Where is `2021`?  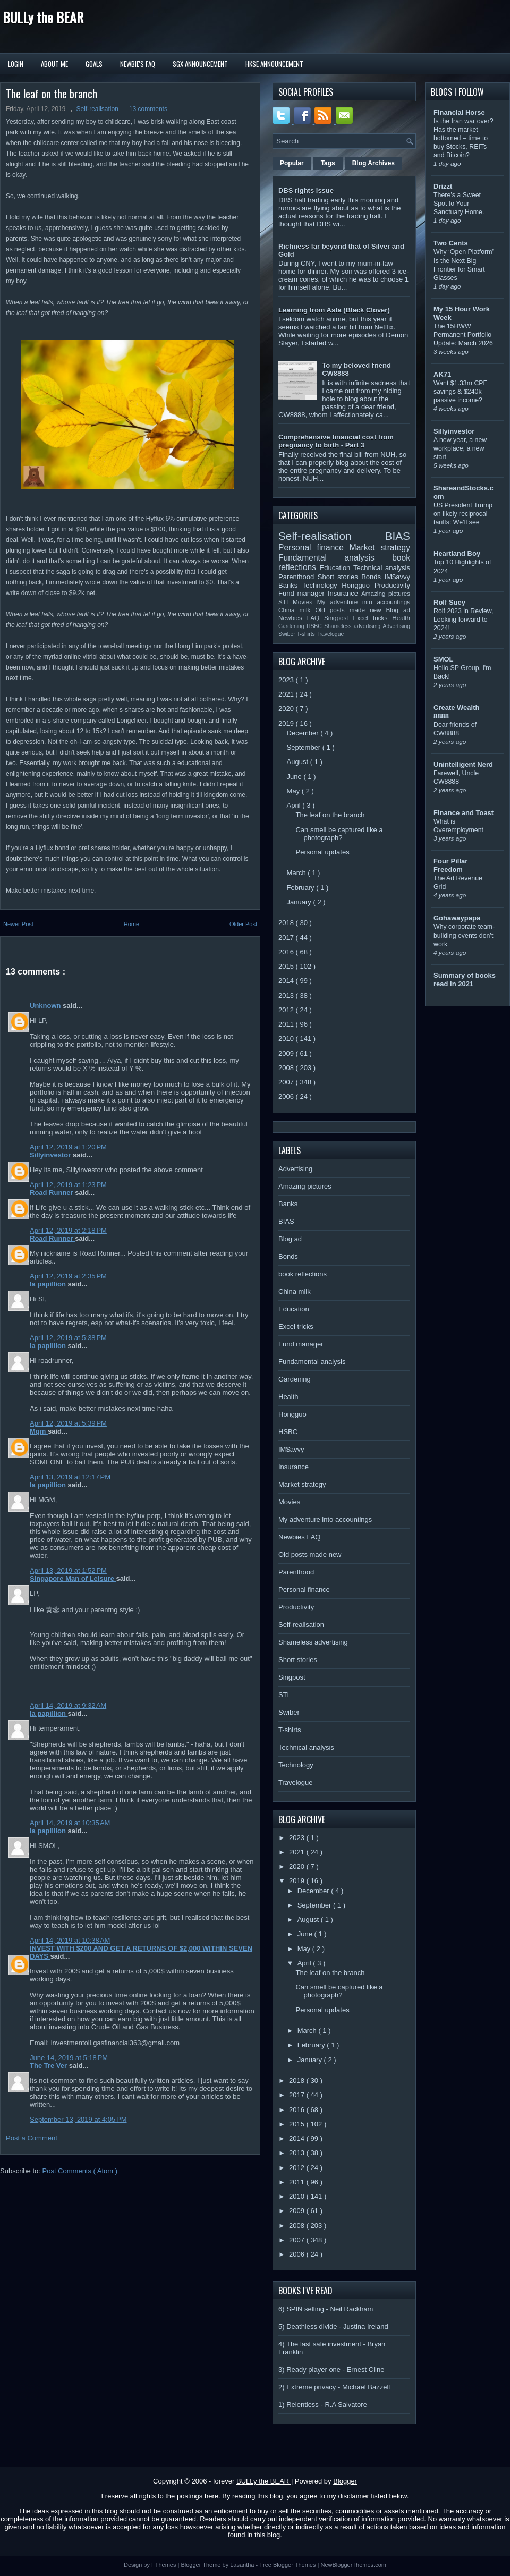
2021 is located at coordinates (287, 694).